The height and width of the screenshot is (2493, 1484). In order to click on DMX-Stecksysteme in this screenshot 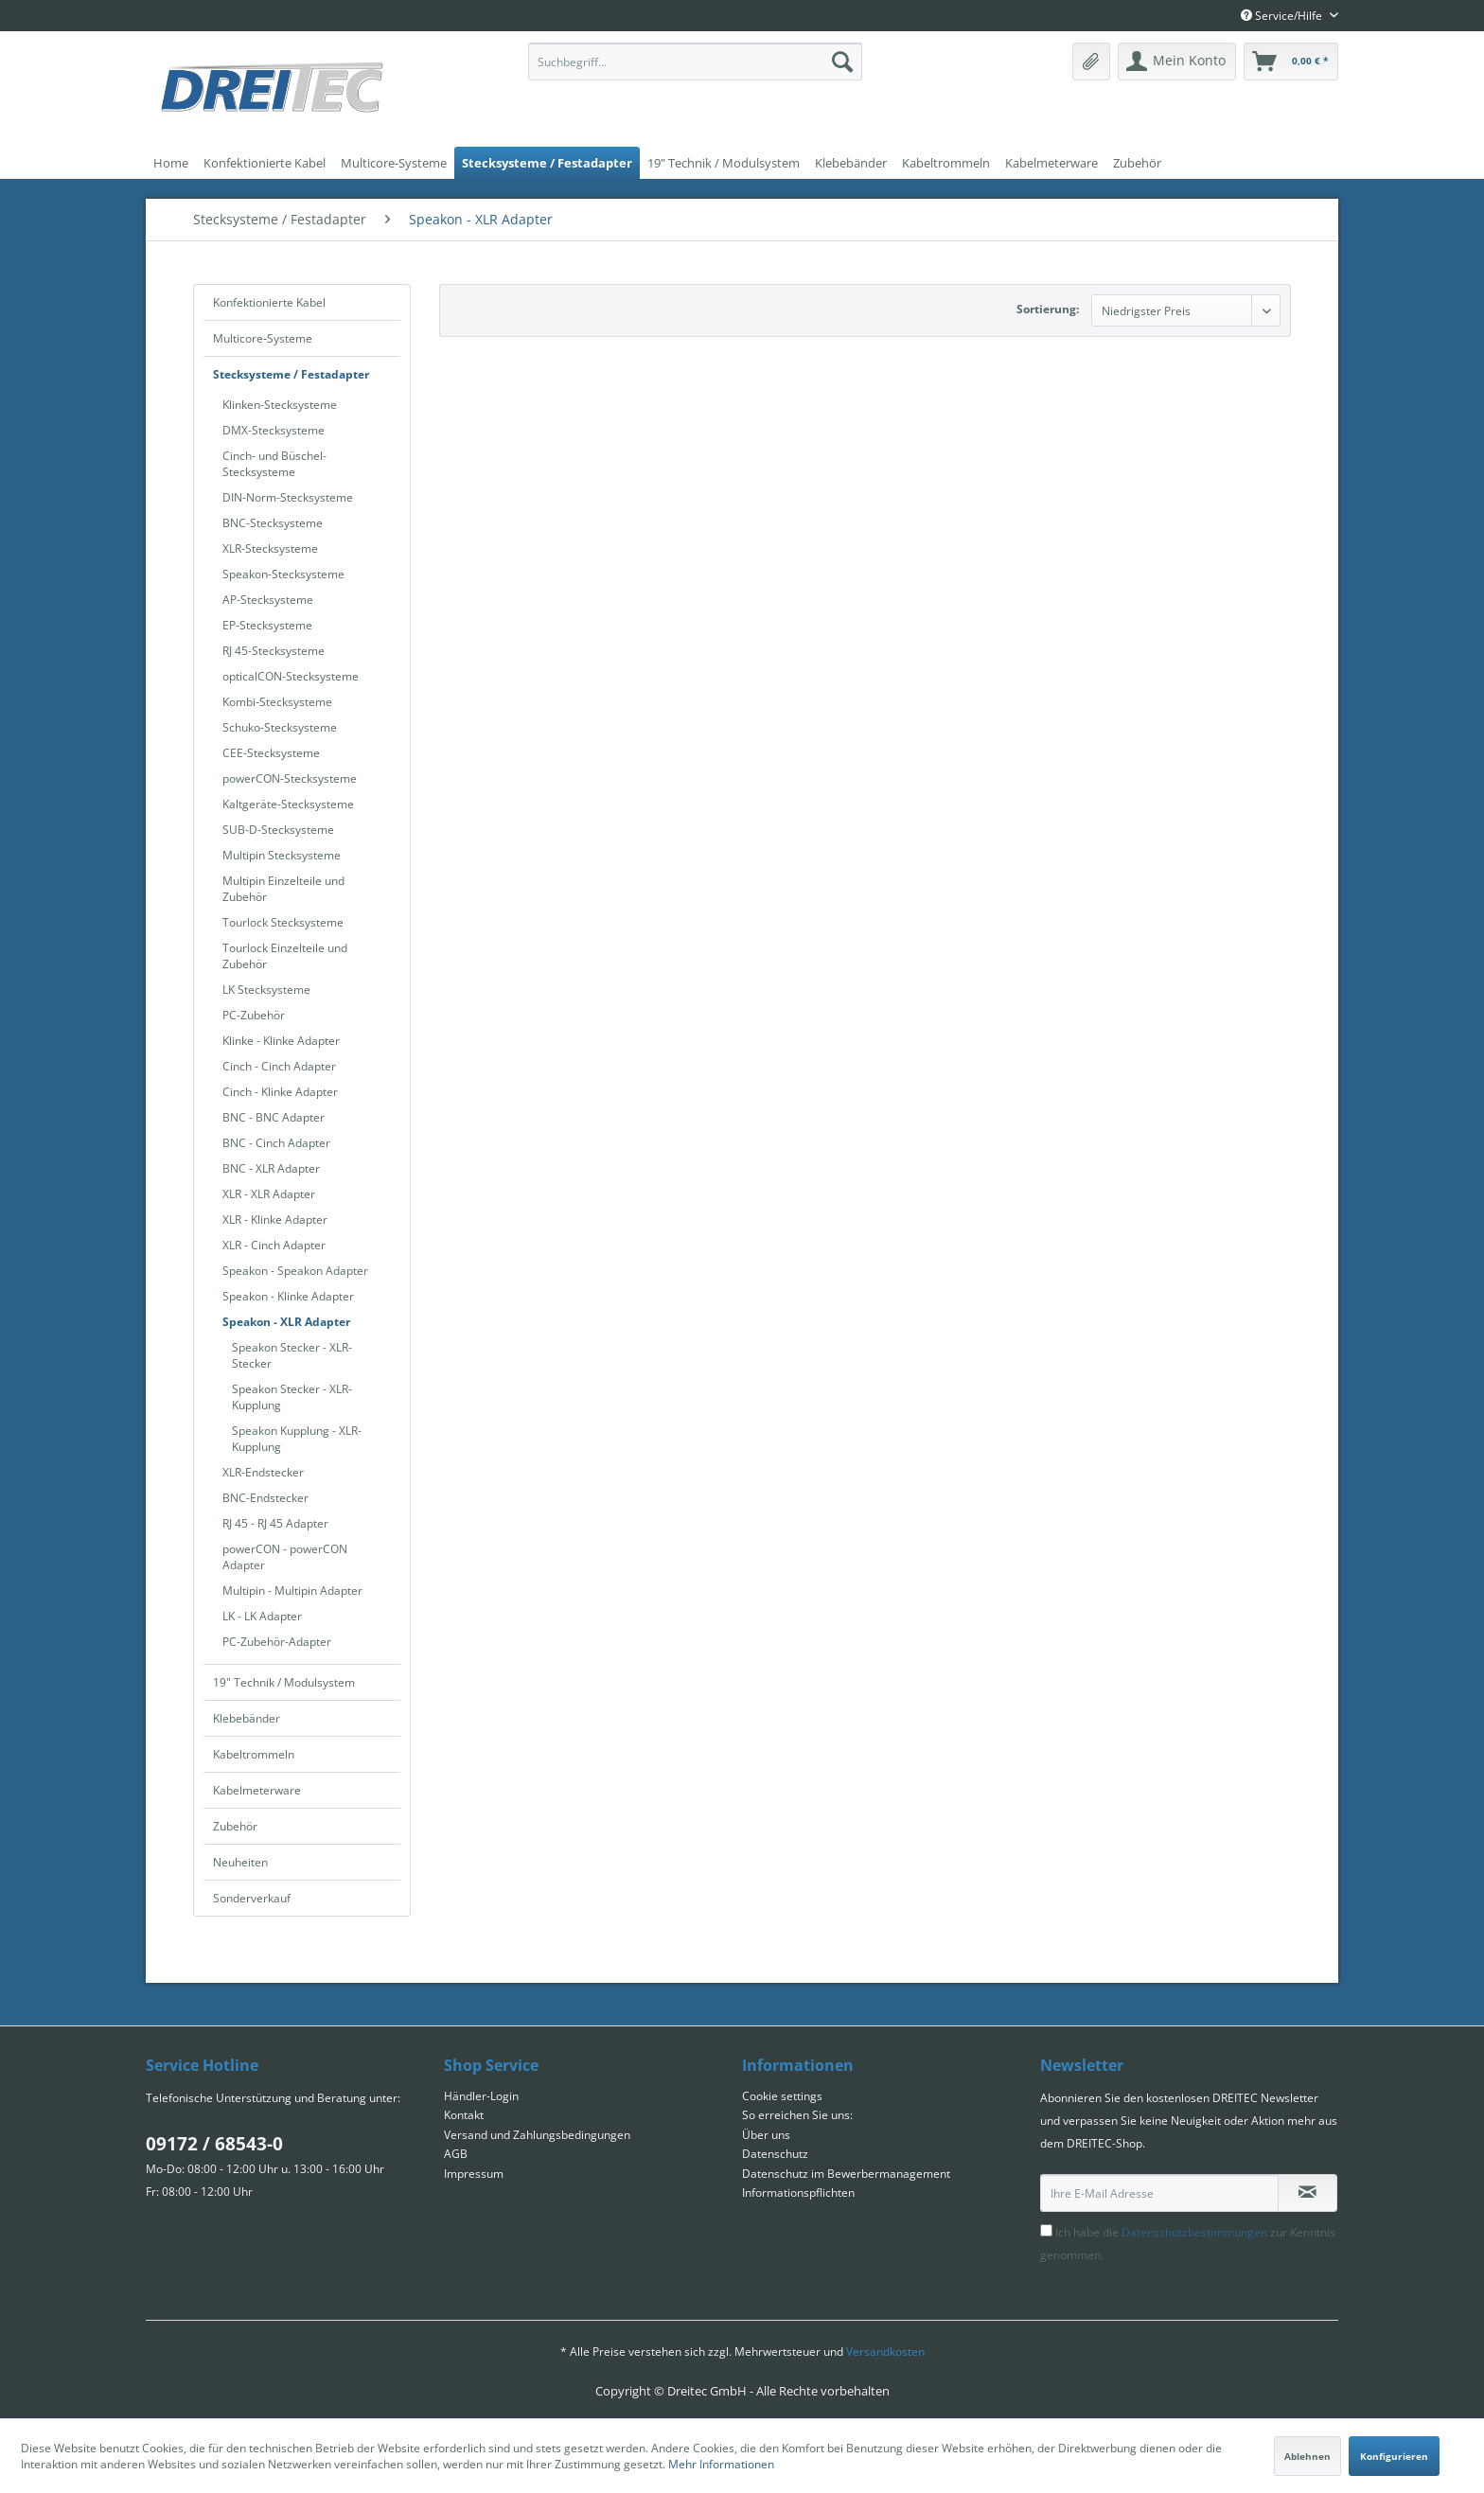, I will do `click(273, 430)`.